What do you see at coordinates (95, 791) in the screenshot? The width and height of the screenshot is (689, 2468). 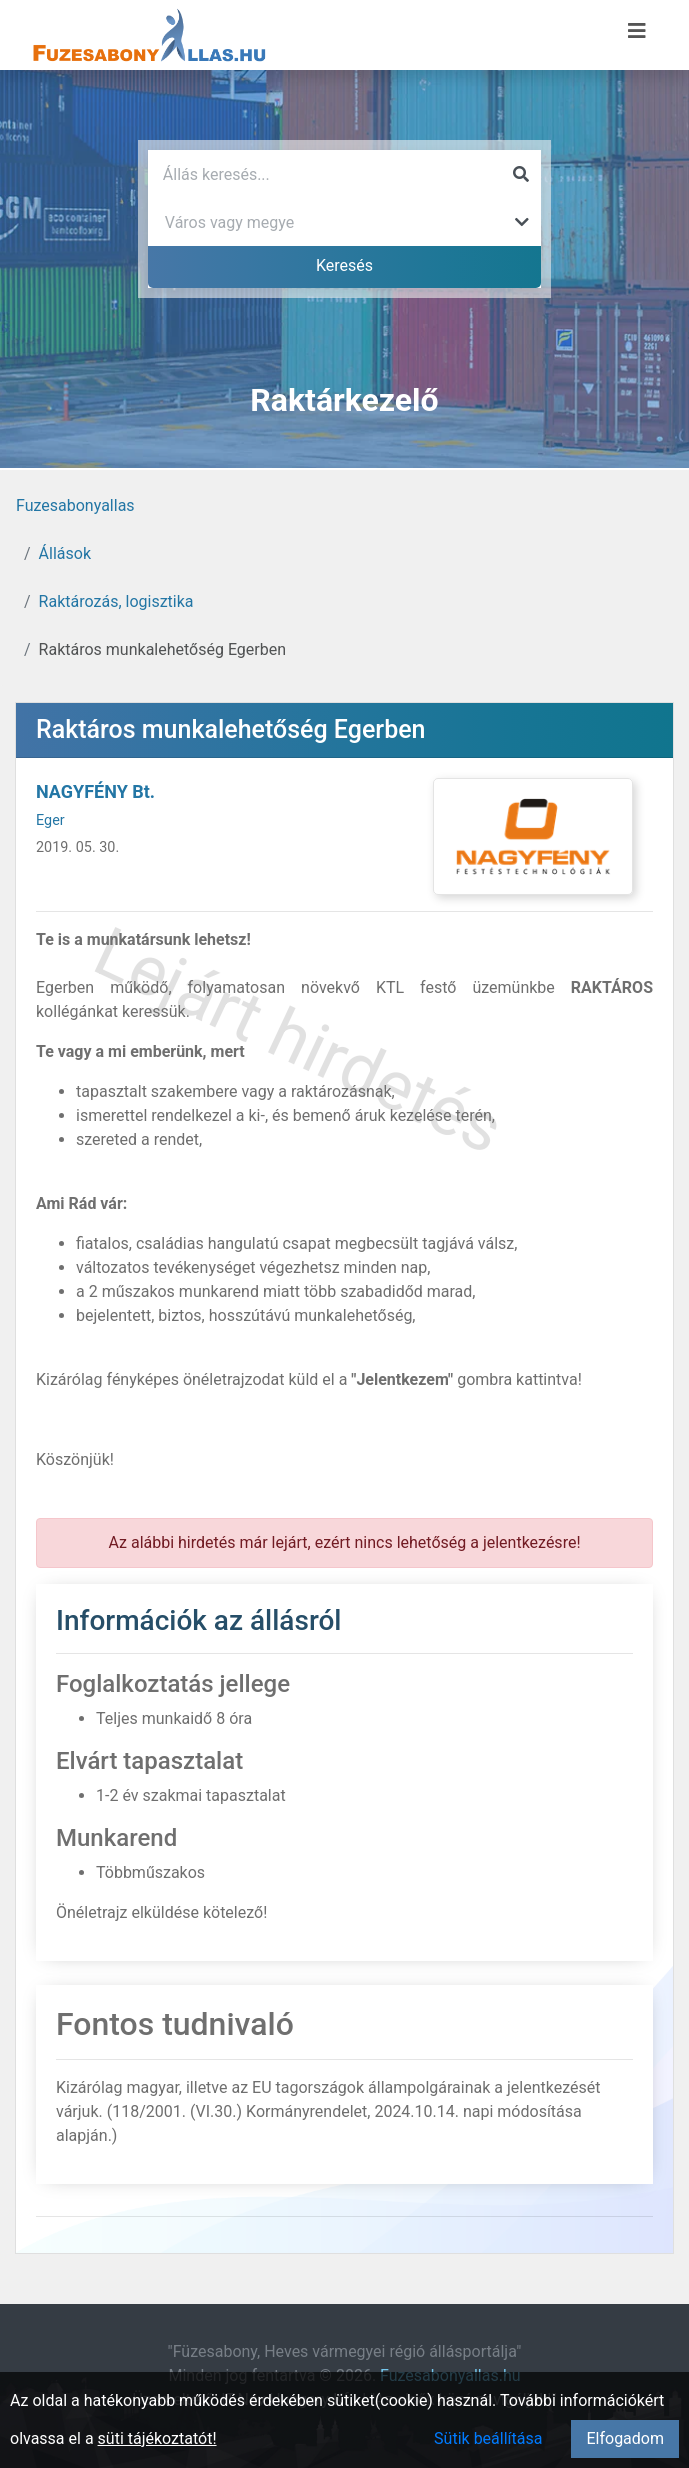 I see `NAGYFÉNY Bt.` at bounding box center [95, 791].